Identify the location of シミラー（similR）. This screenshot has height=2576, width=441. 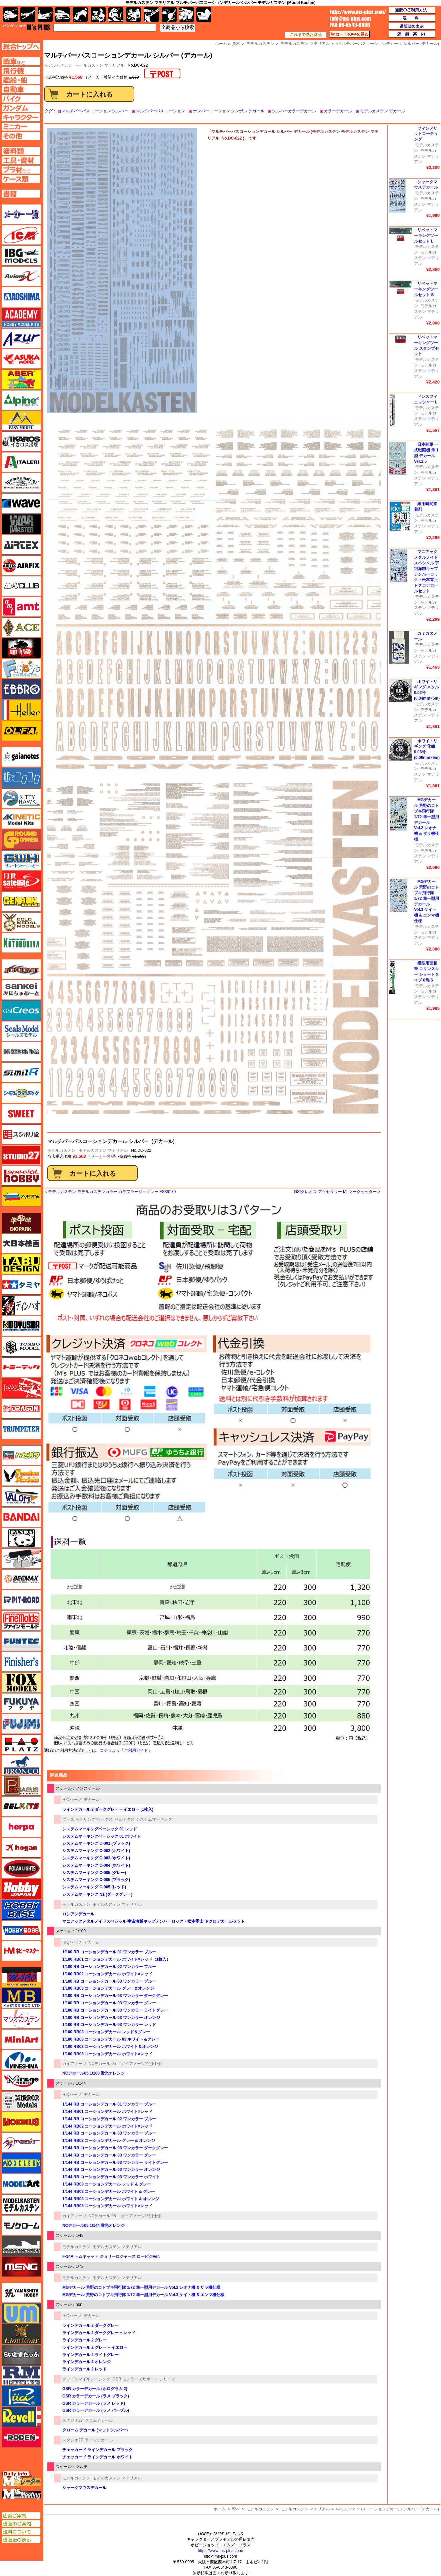
(21, 1072).